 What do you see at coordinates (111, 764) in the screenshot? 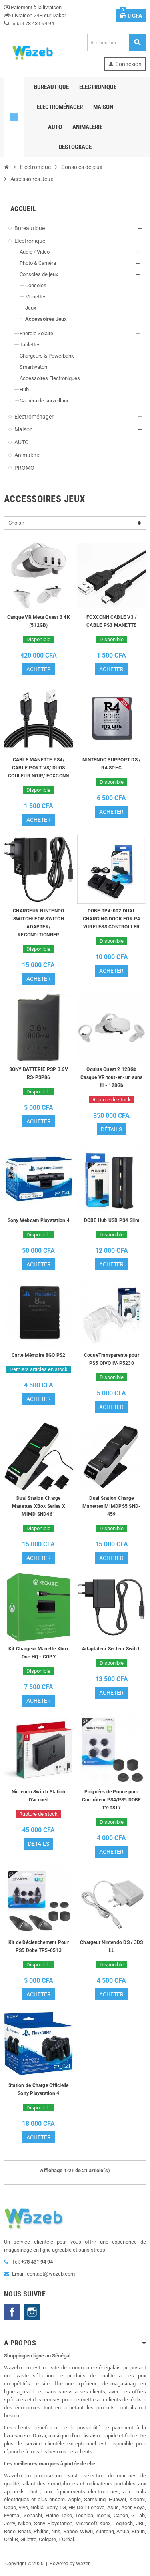
I see `NINTENDO SUPPORT DS / R4 SDHC` at bounding box center [111, 764].